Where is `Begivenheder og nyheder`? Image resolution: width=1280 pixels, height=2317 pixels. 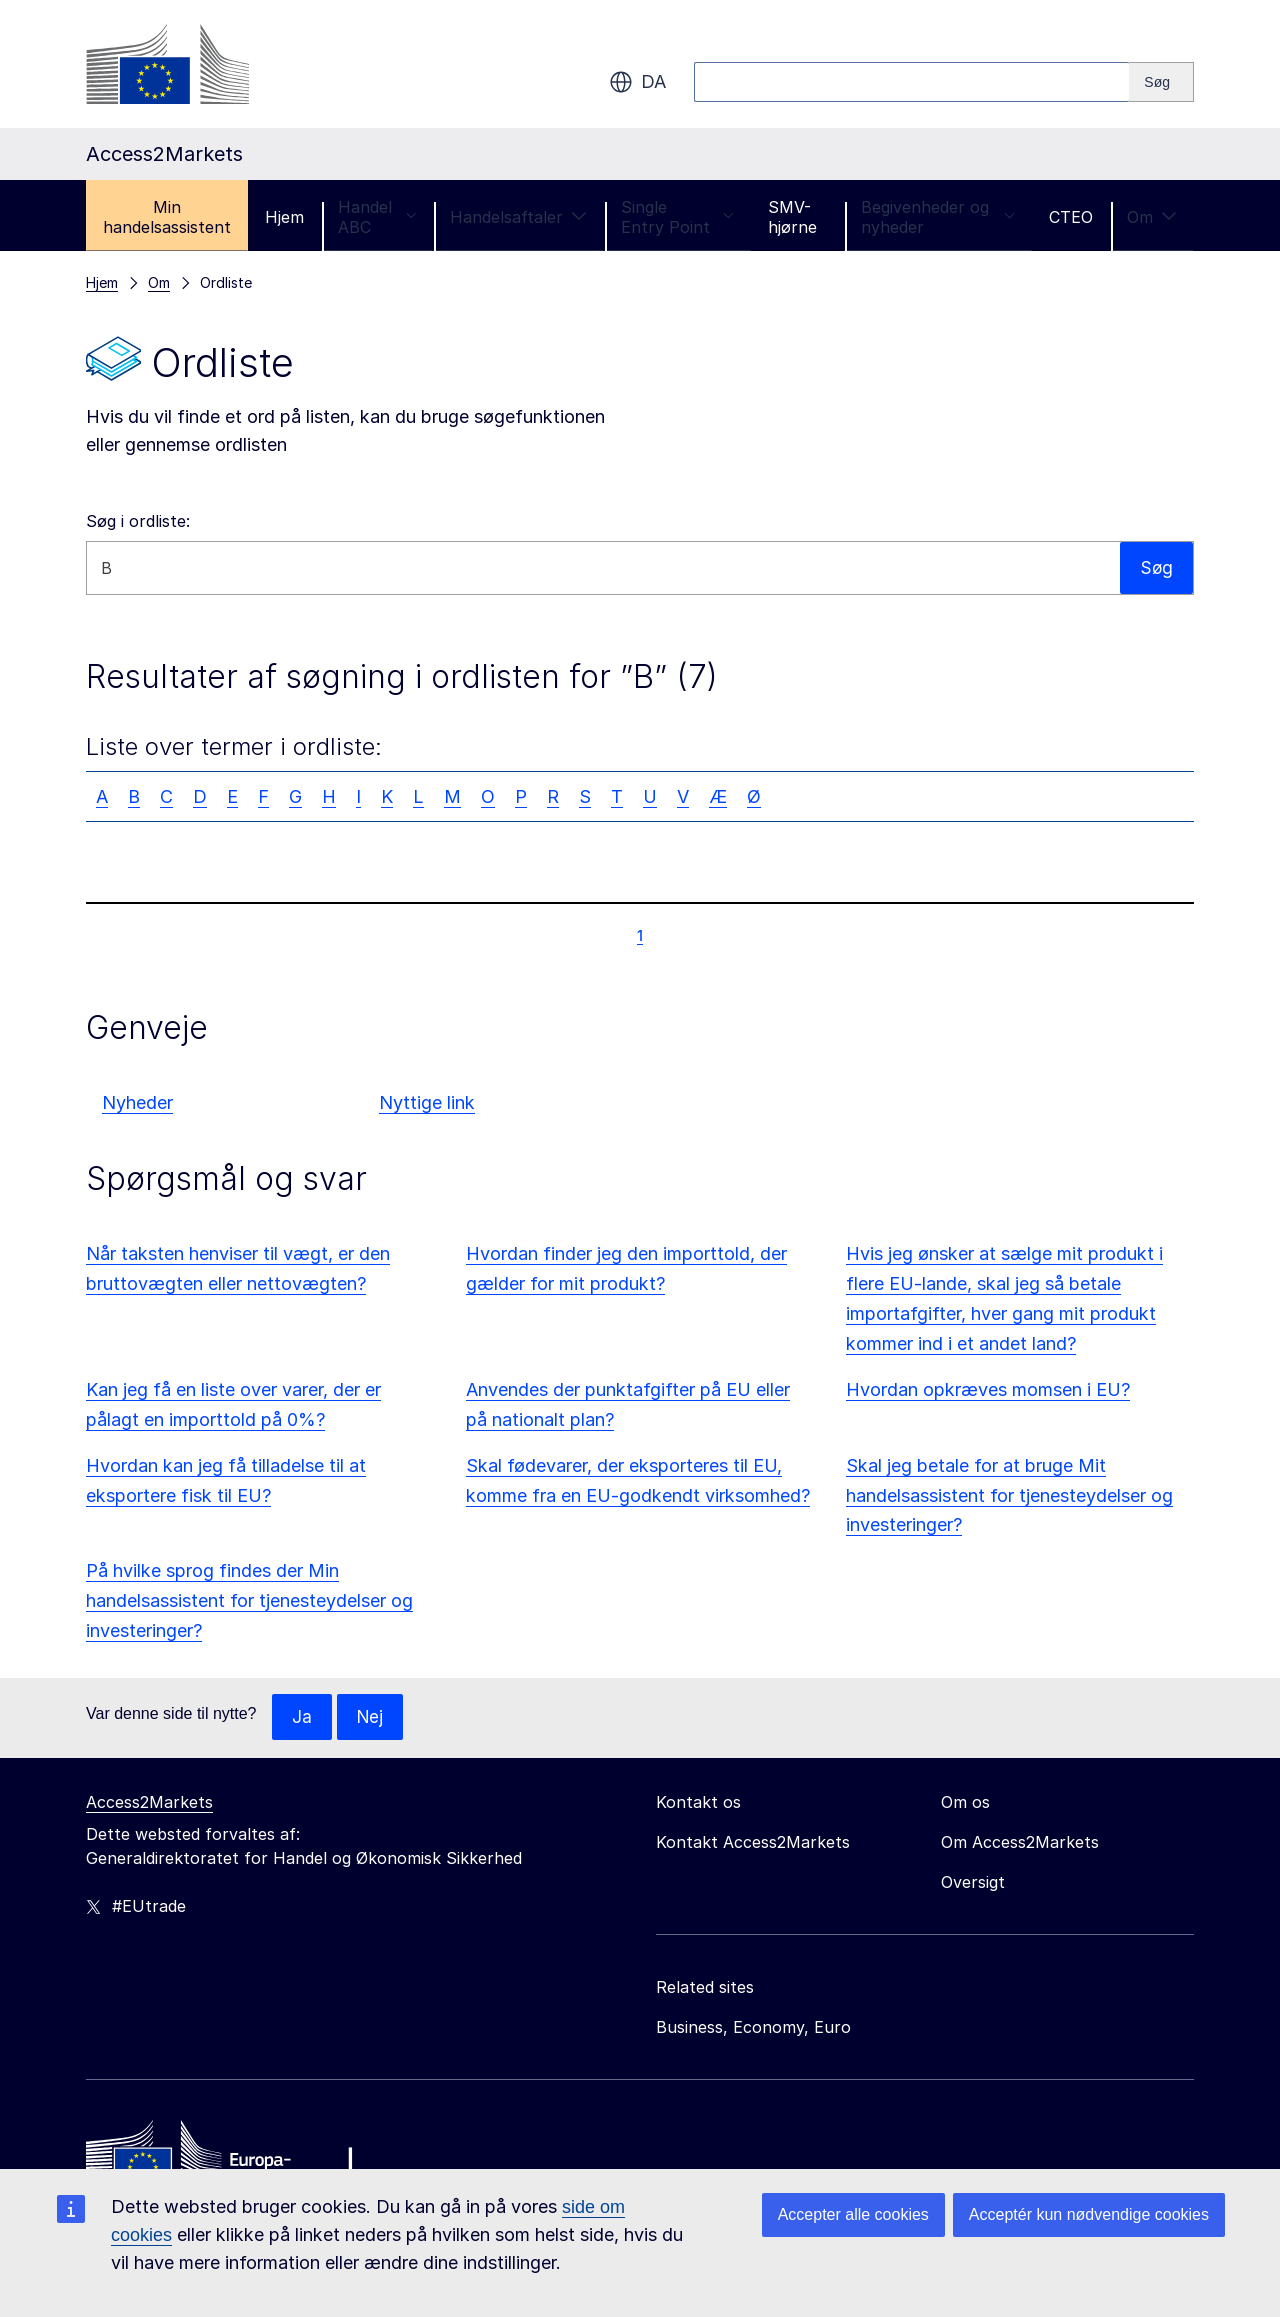 Begivenheder og nyheder is located at coordinates (938, 217).